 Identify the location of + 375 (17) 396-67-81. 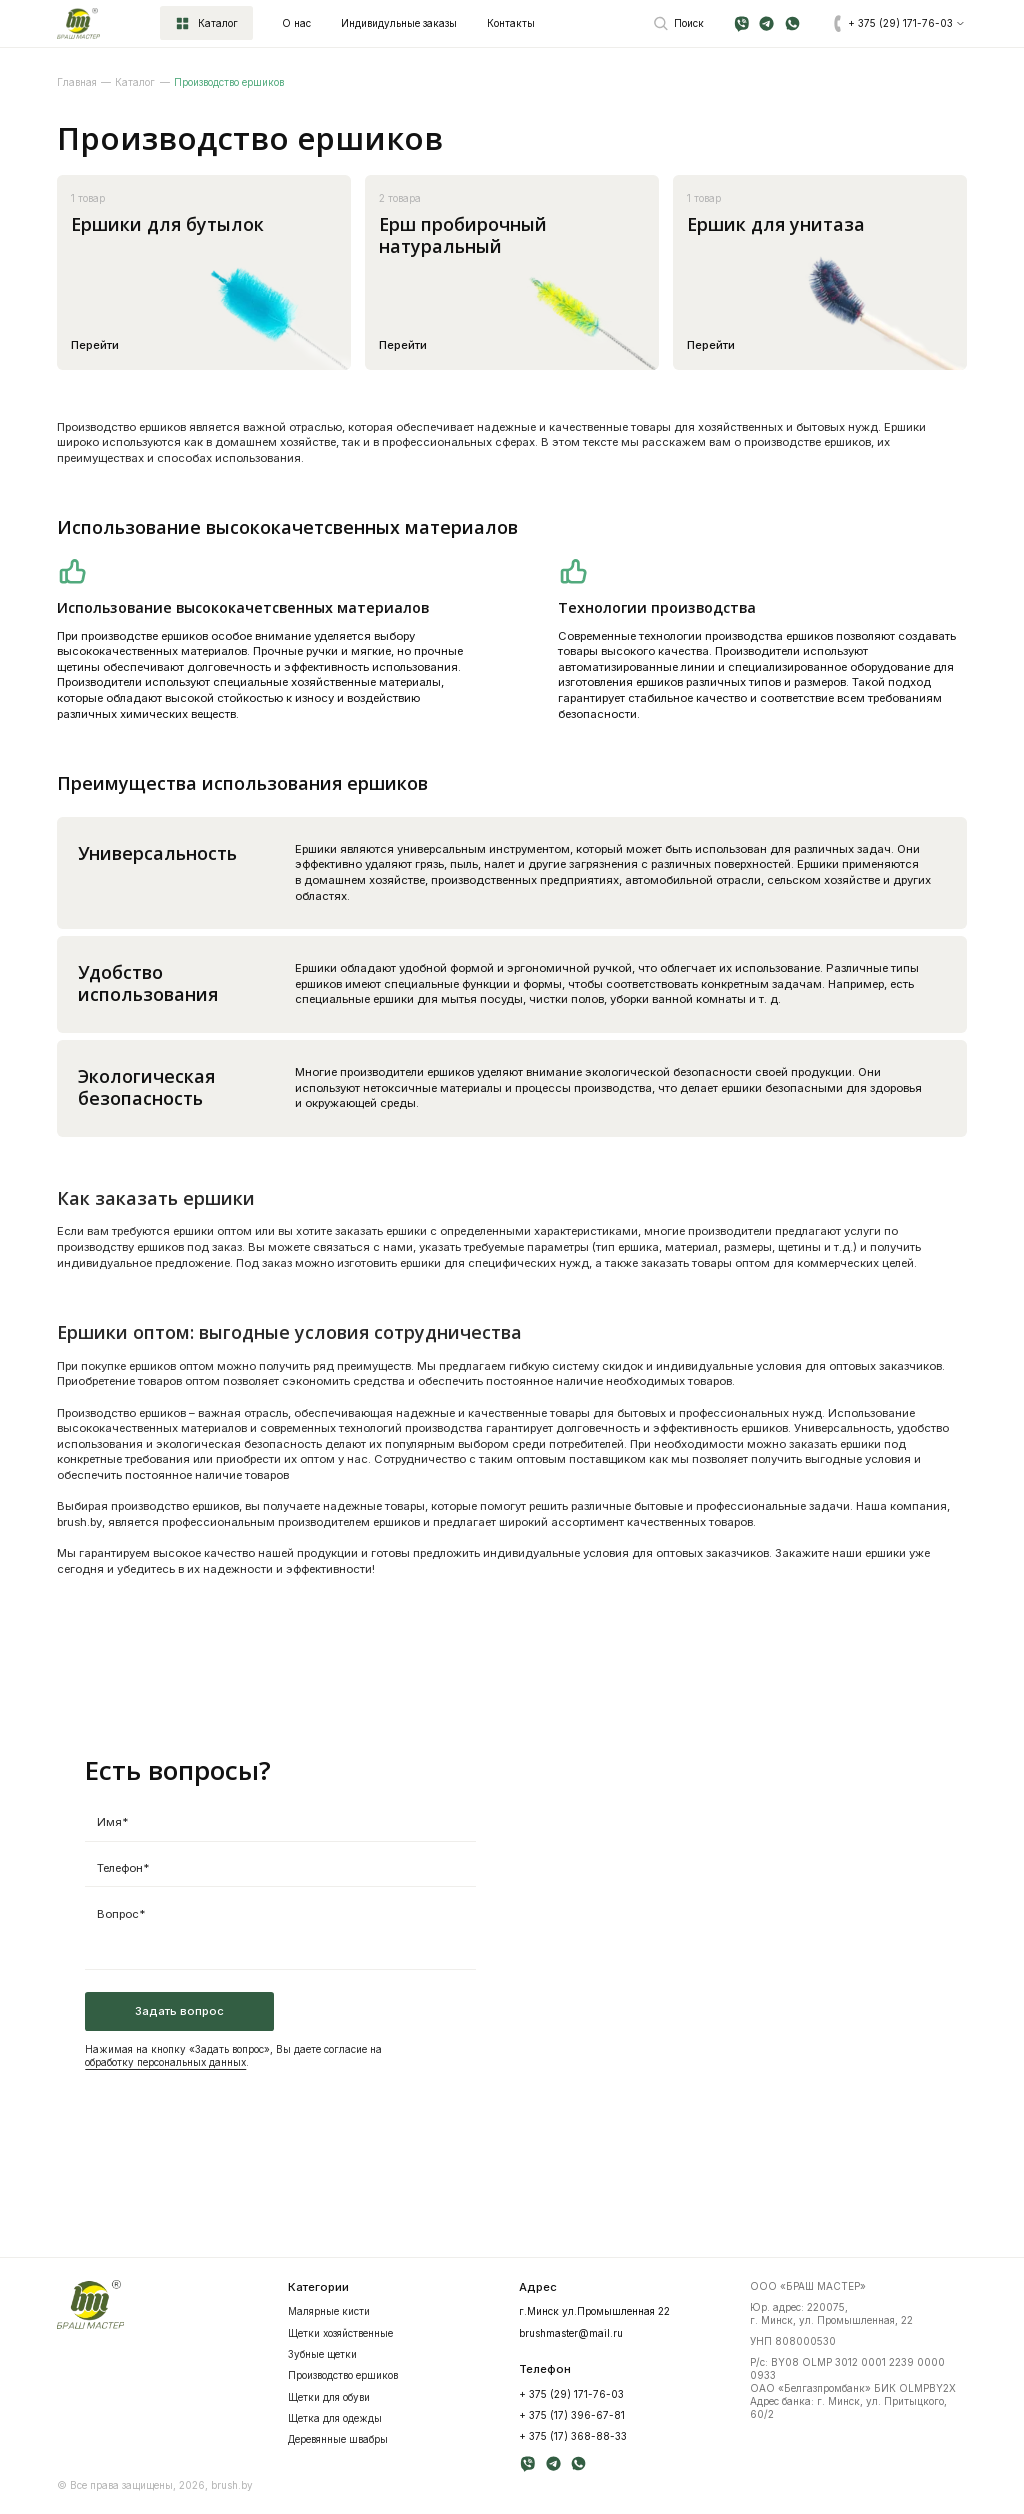
(572, 2415).